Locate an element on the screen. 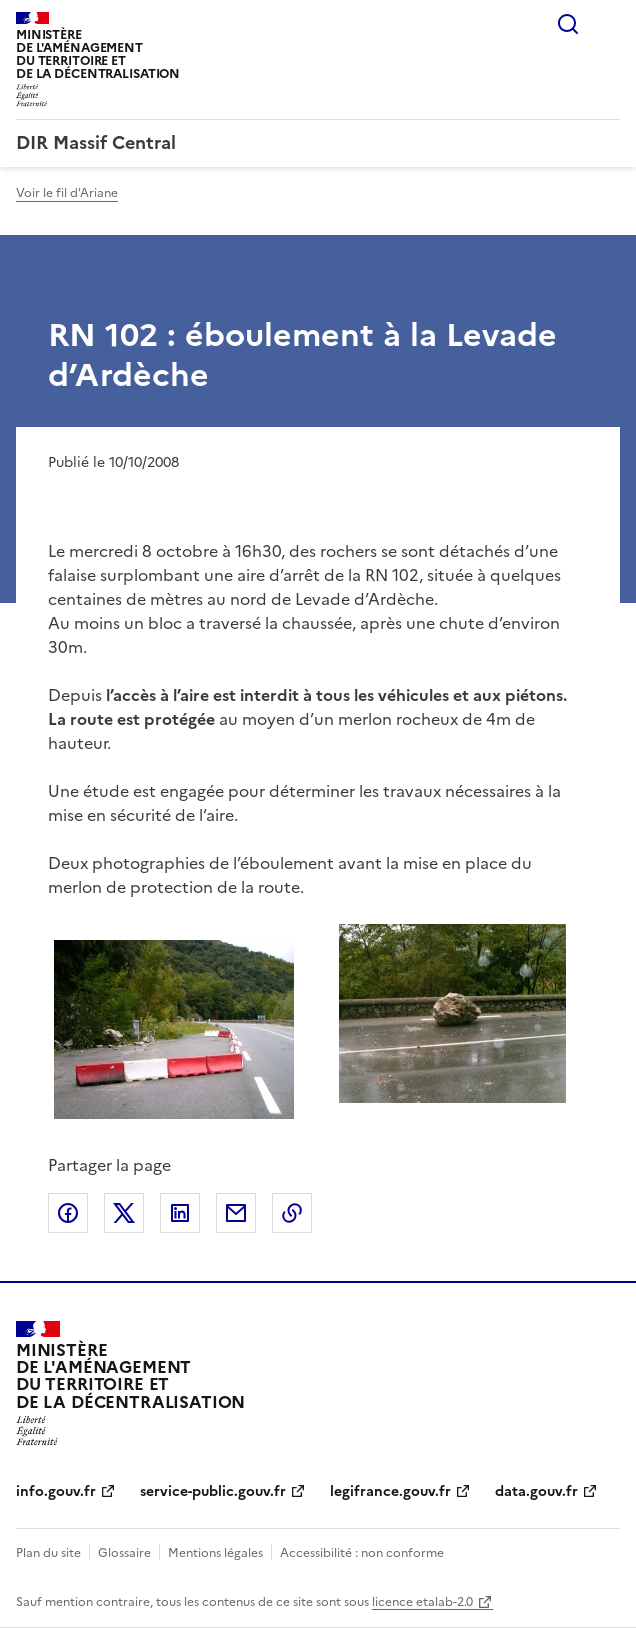 The image size is (636, 1628). Glossaire is located at coordinates (124, 1553).